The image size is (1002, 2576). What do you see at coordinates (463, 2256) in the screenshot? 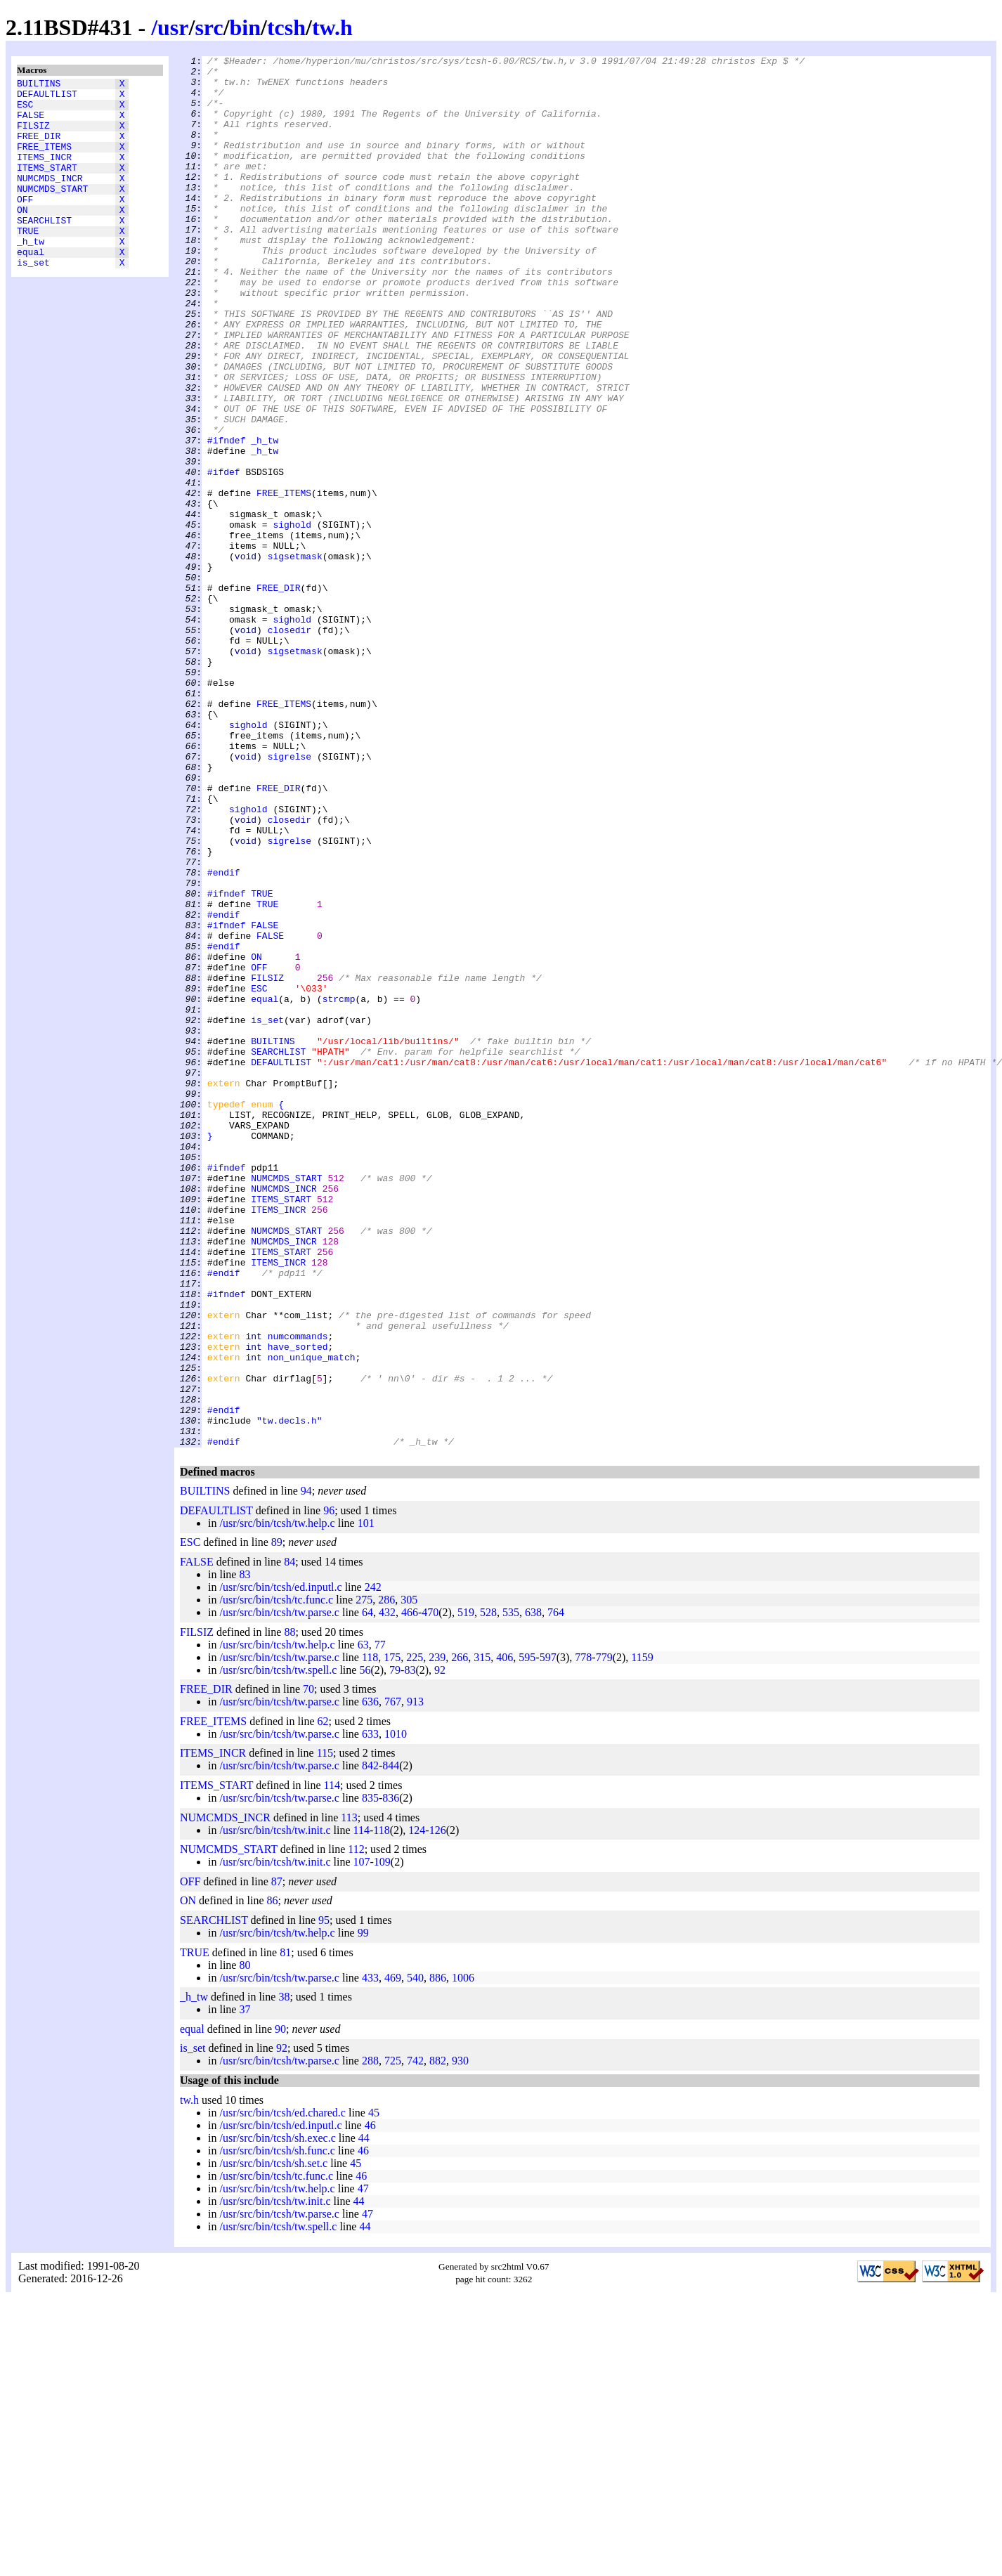
I see `1006` at bounding box center [463, 2256].